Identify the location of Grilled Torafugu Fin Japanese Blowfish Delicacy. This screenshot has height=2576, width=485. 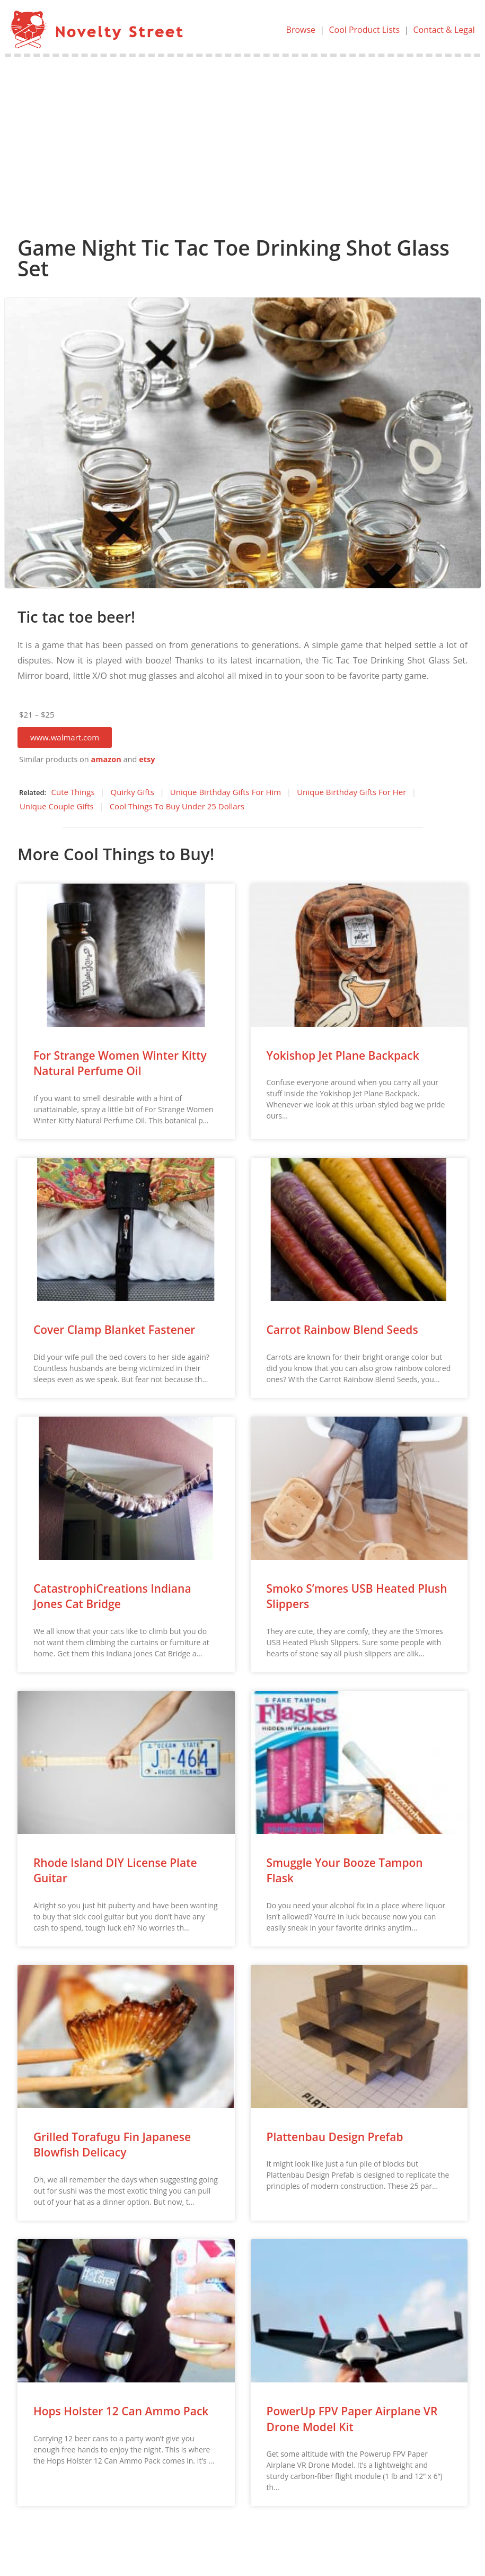
(112, 2144).